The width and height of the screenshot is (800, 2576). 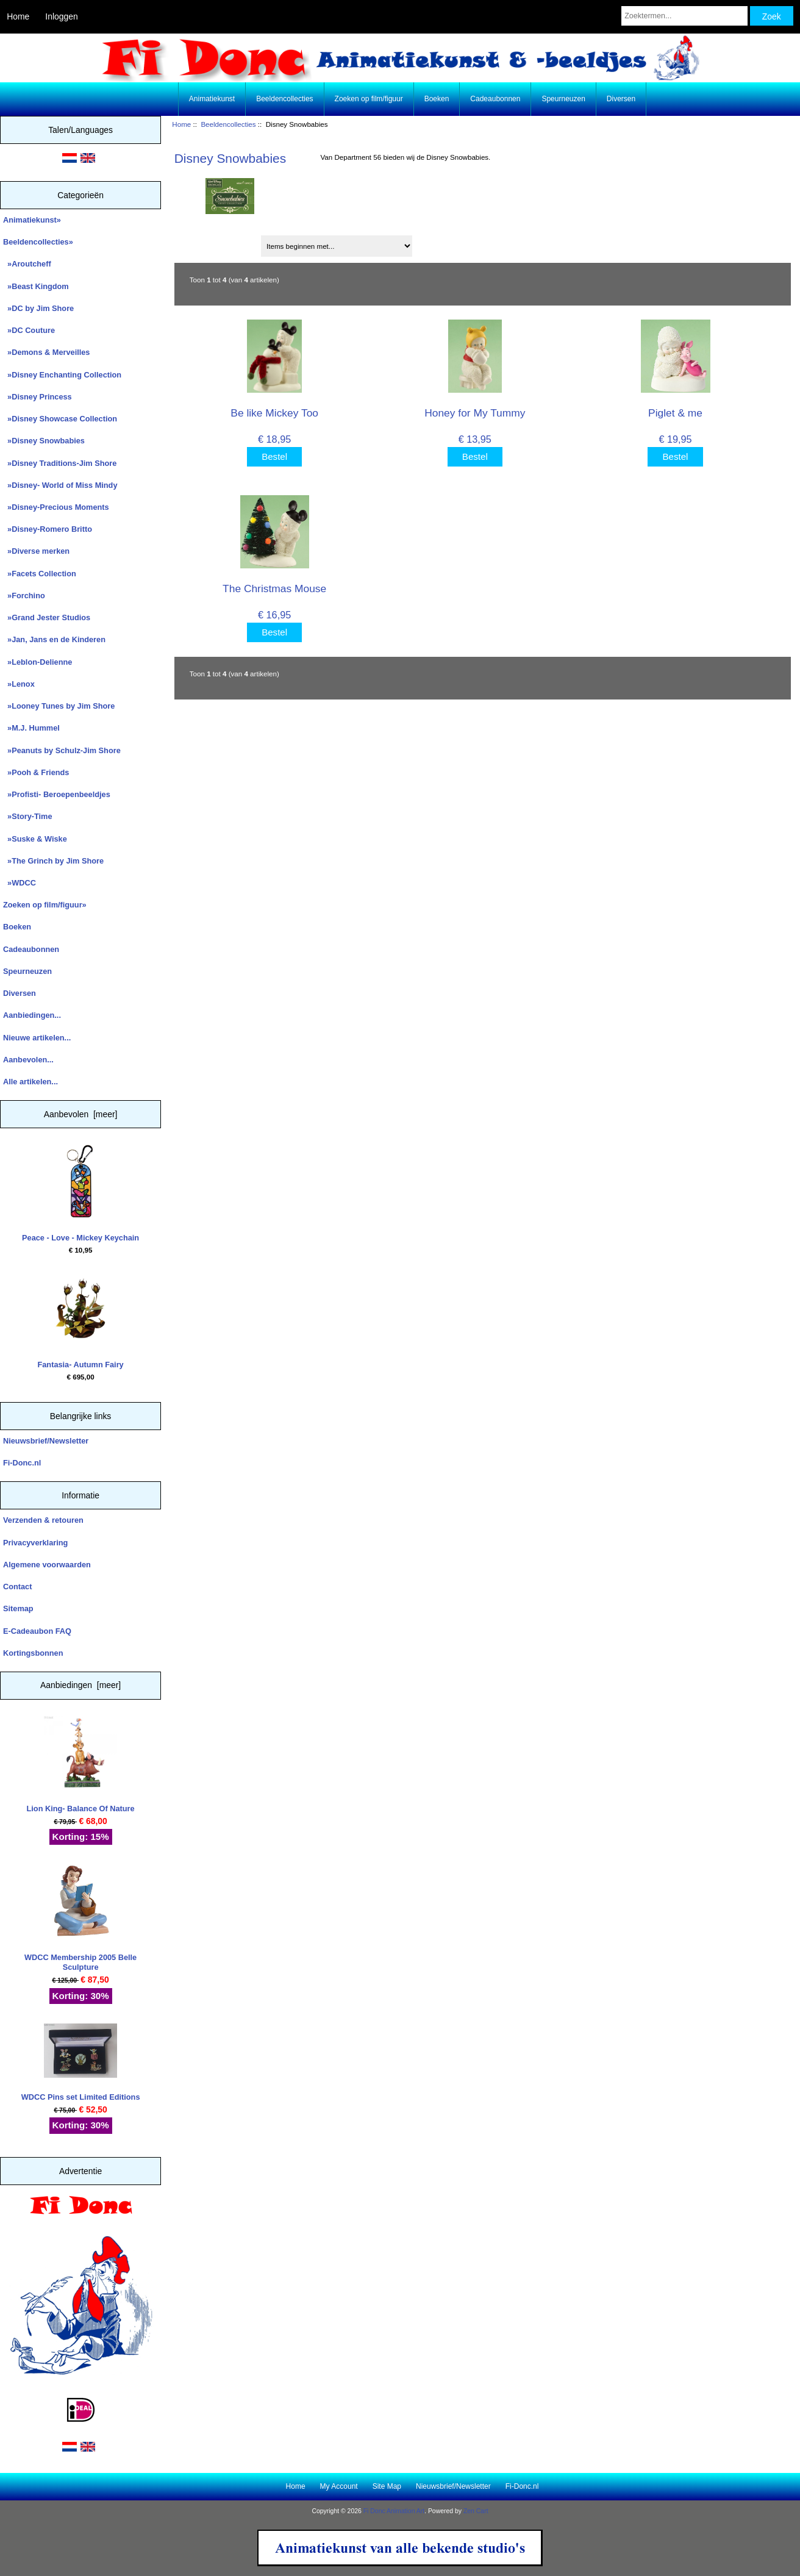 What do you see at coordinates (45, 1440) in the screenshot?
I see `Nieuwsbrief/Newsletter` at bounding box center [45, 1440].